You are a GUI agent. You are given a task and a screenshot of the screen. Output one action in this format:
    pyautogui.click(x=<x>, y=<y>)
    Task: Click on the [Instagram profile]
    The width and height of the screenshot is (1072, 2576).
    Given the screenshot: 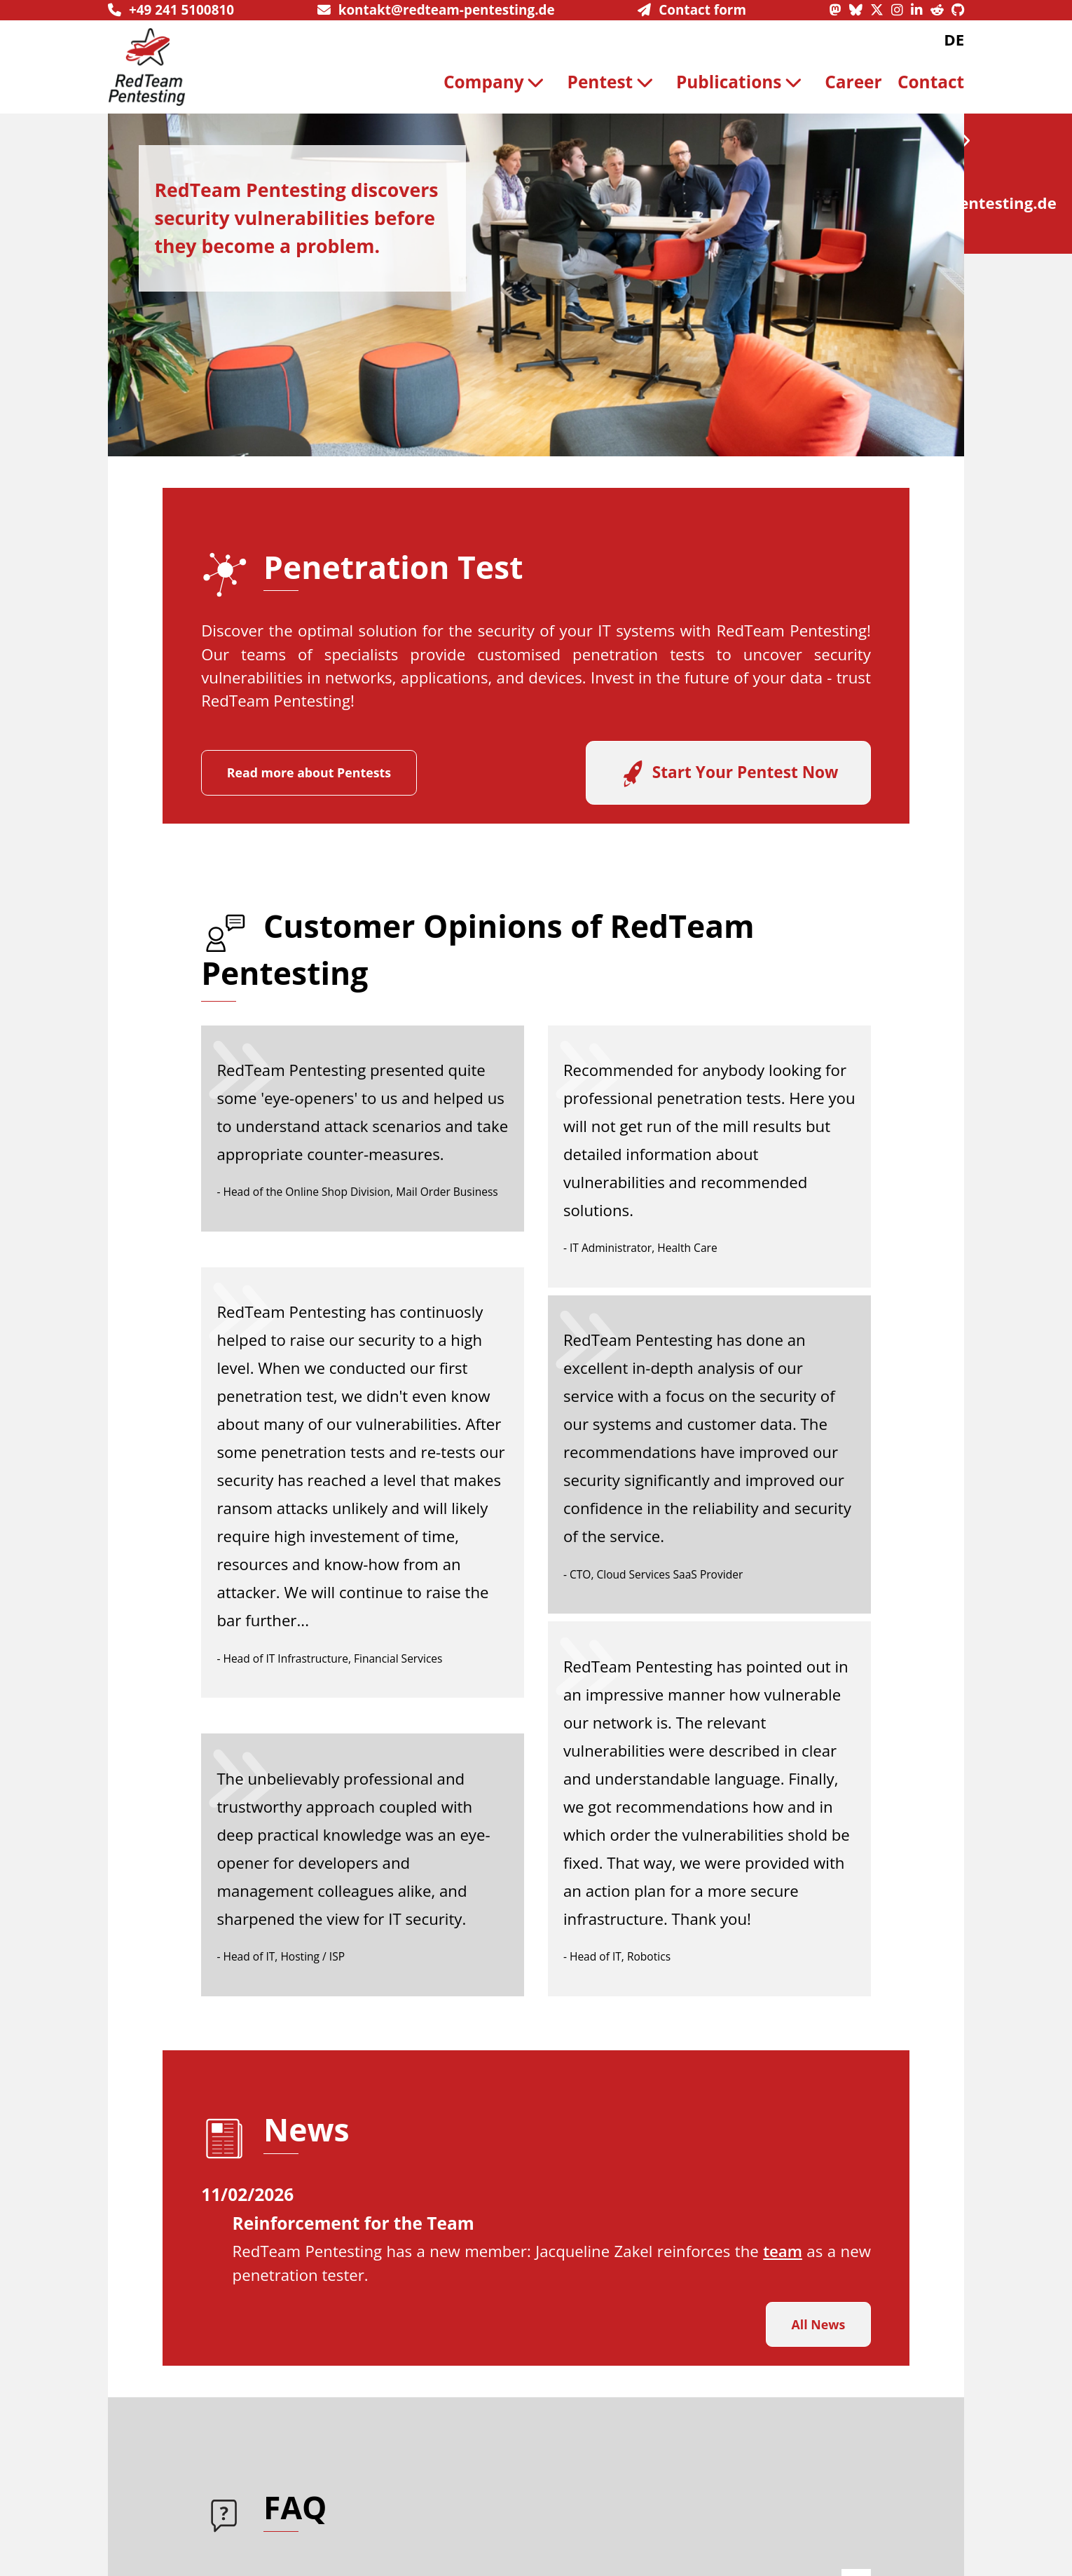 What is the action you would take?
    pyautogui.click(x=901, y=10)
    